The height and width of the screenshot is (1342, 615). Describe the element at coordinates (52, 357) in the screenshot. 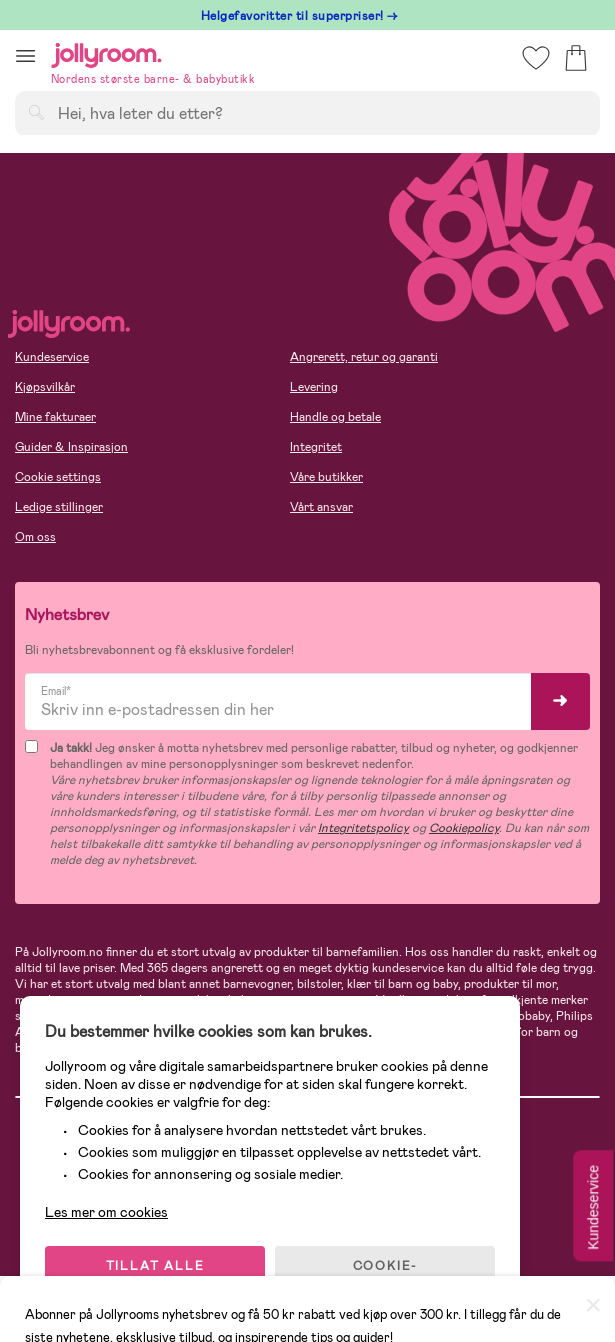

I see `Kundeservice` at that location.